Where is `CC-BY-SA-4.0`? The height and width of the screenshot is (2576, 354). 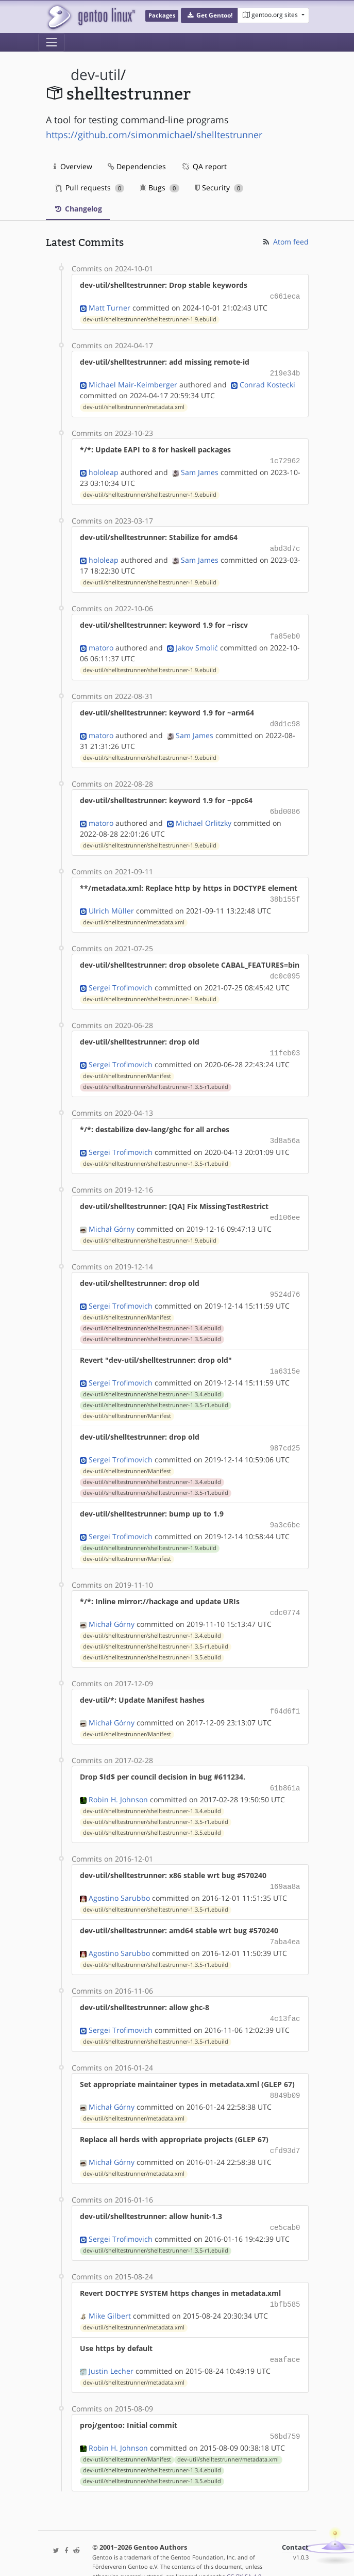 CC-BY-SA-4.0 is located at coordinates (244, 2547).